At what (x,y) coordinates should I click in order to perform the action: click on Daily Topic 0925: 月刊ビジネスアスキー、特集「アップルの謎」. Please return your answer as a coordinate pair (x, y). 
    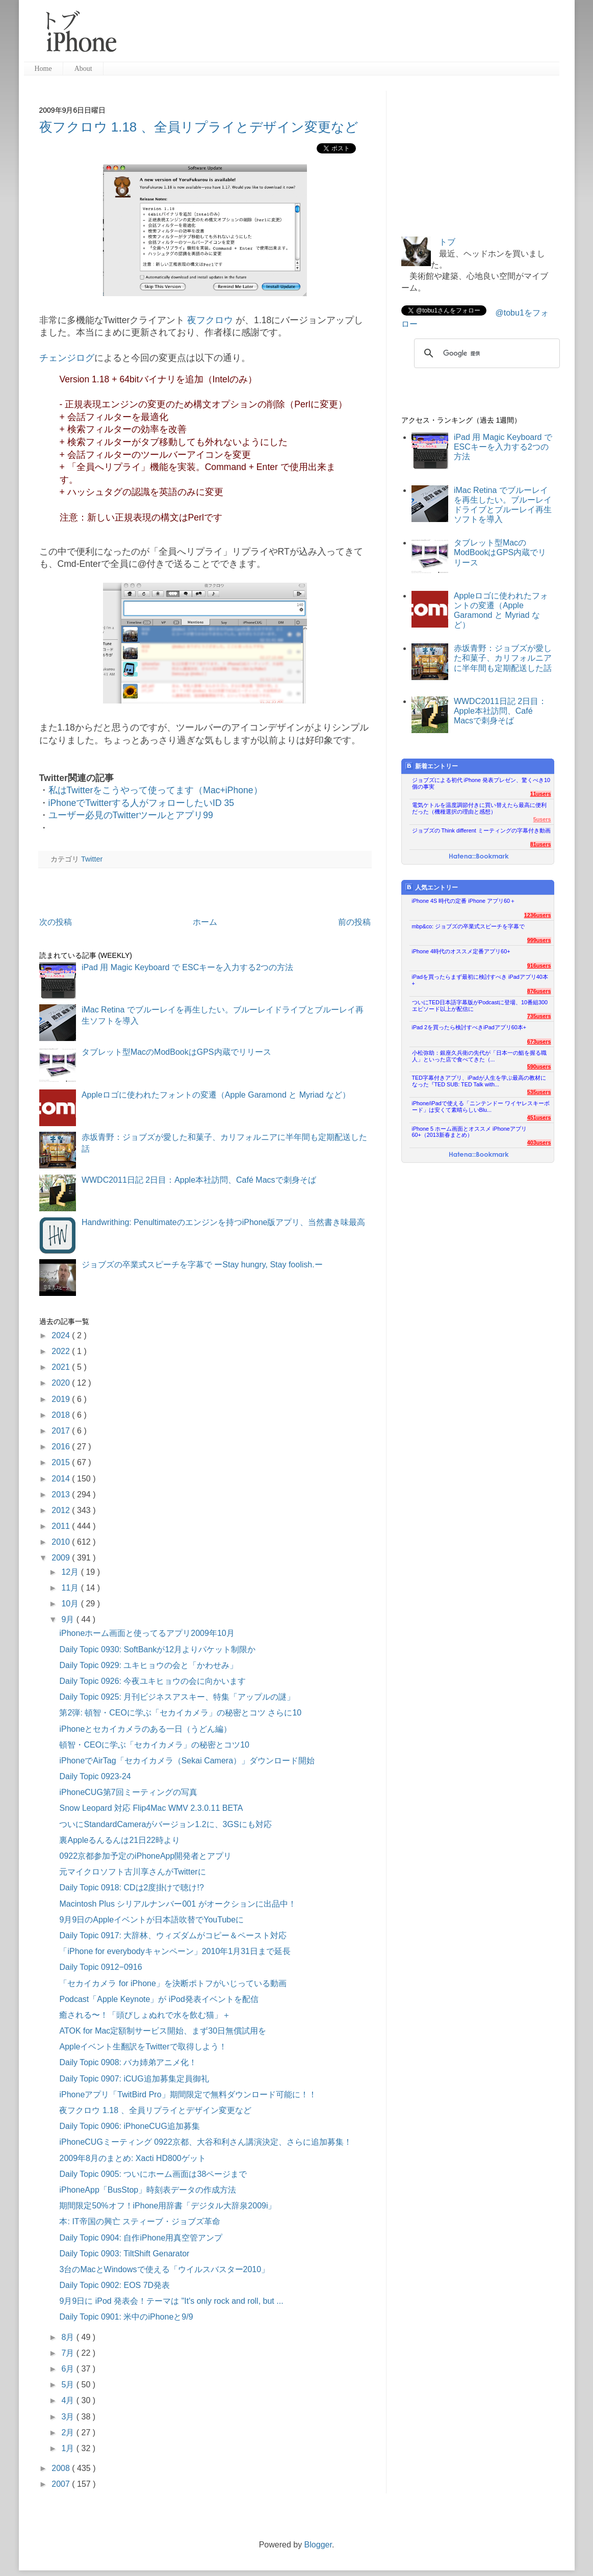
    Looking at the image, I should click on (177, 1697).